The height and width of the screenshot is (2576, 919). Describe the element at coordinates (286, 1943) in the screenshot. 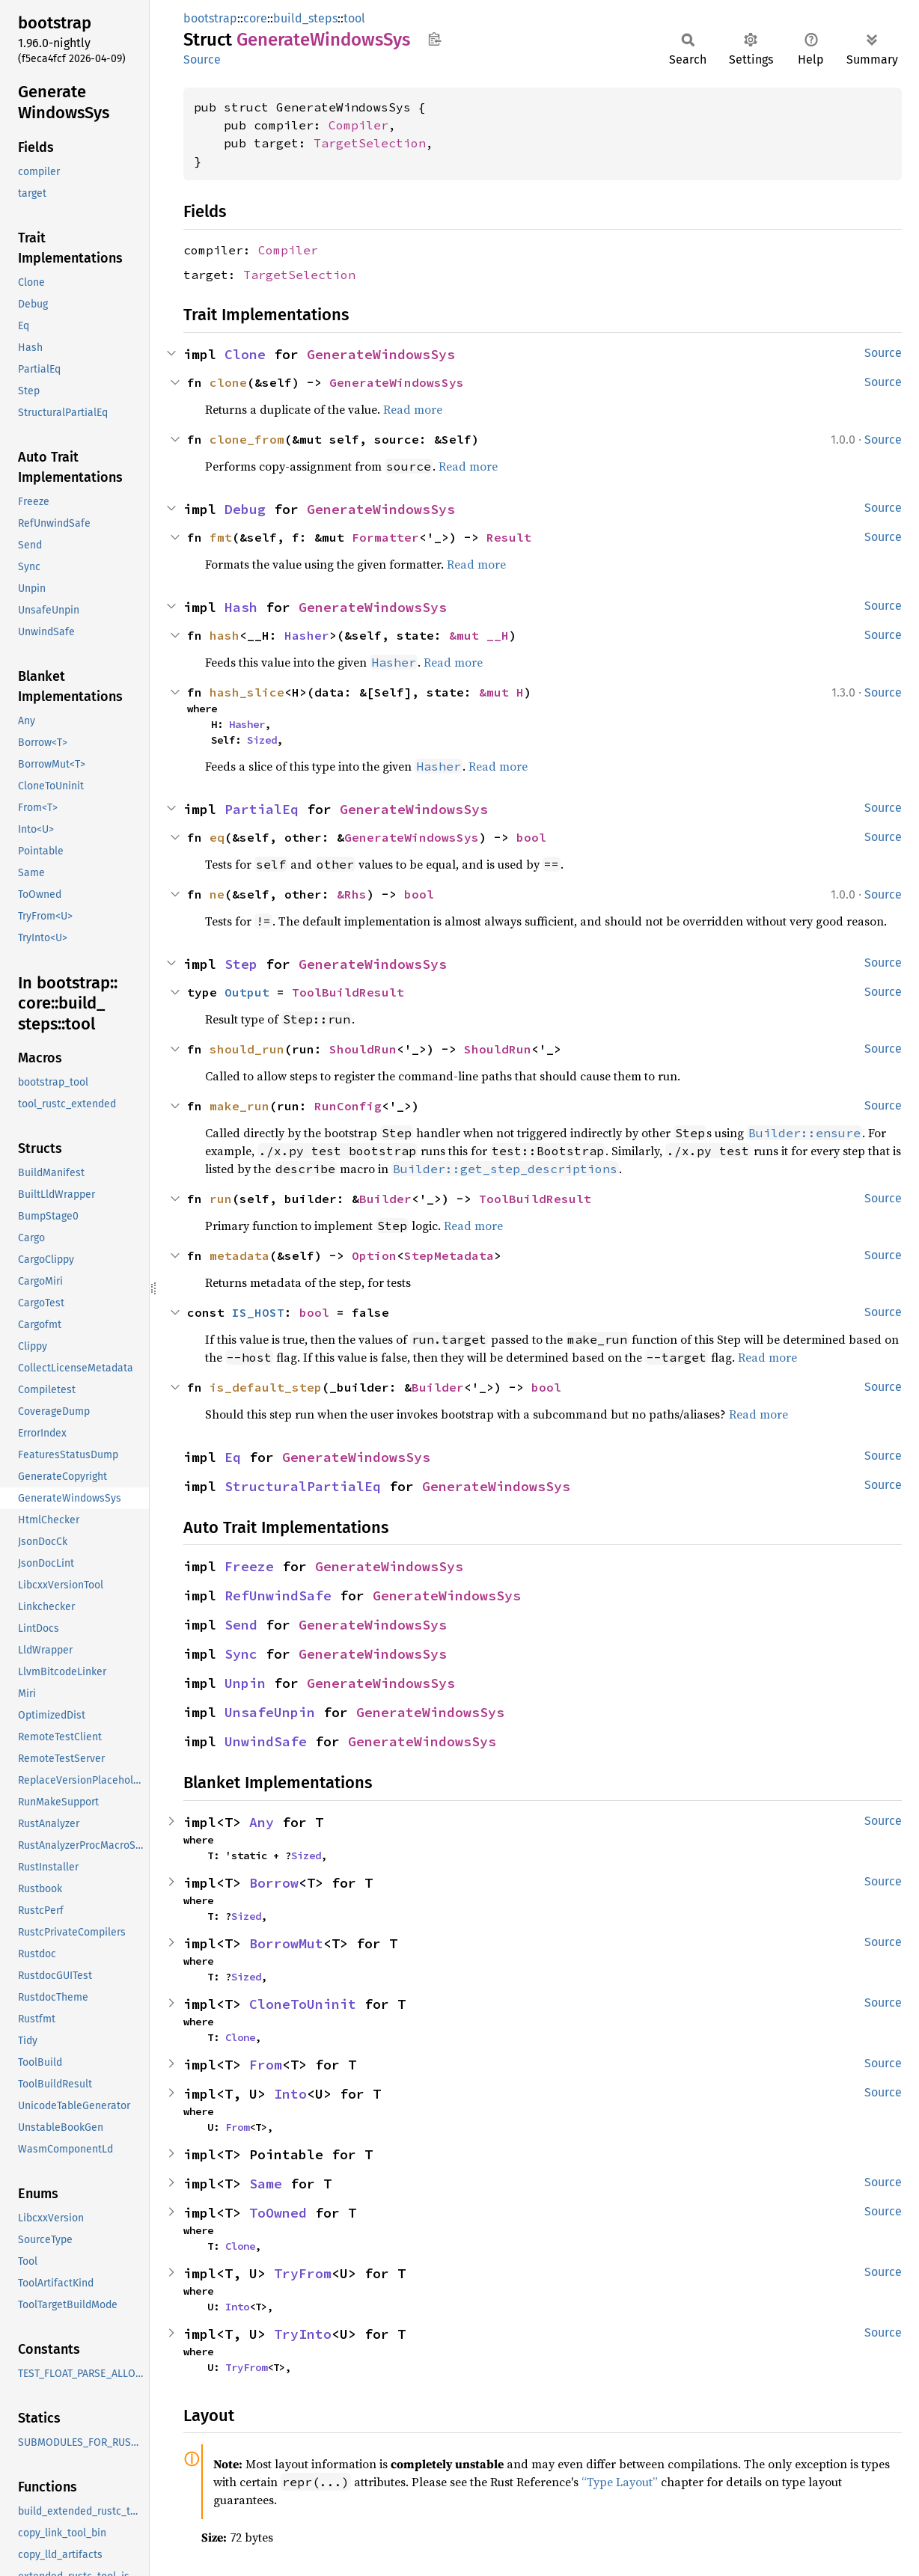

I see `BorrowMut` at that location.